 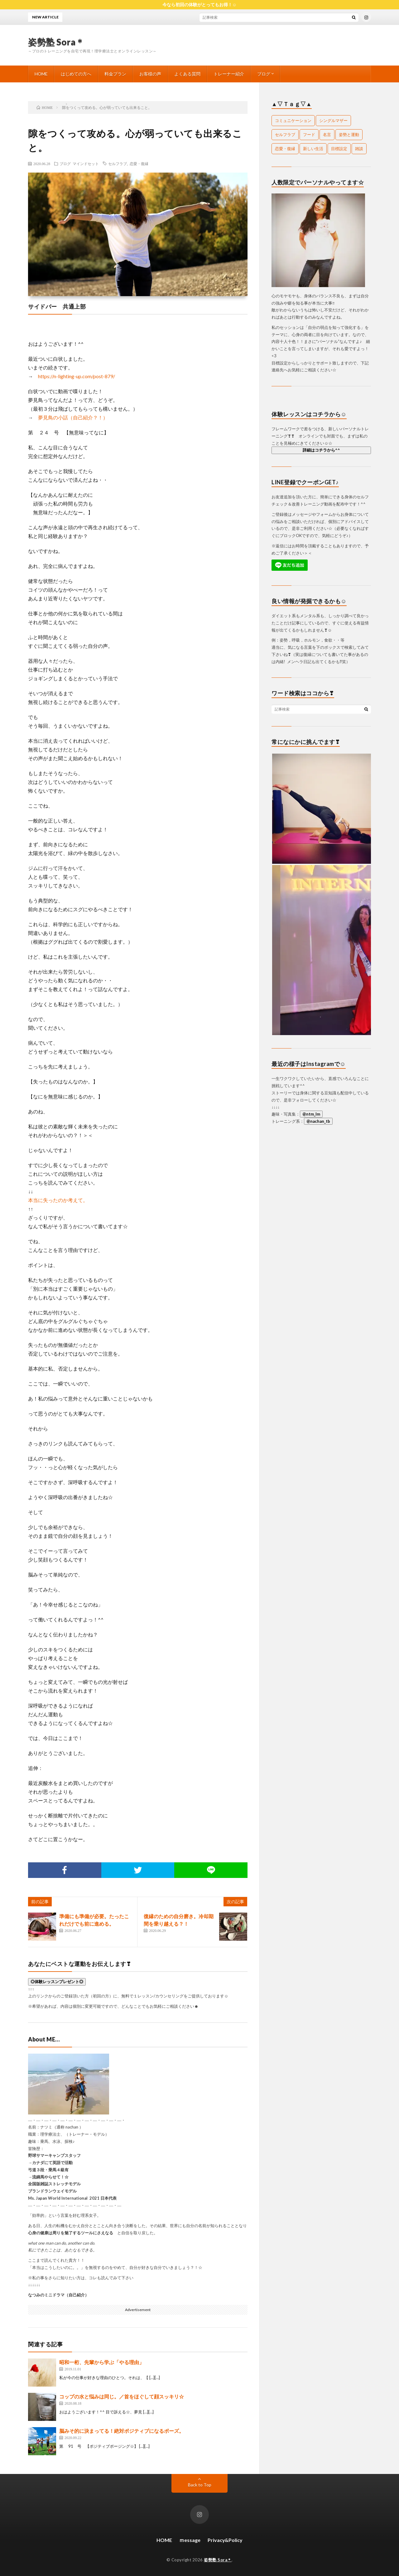 What do you see at coordinates (349, 134) in the screenshot?
I see `姿勢と運動 [姿勢と運動 (103個の項目)]` at bounding box center [349, 134].